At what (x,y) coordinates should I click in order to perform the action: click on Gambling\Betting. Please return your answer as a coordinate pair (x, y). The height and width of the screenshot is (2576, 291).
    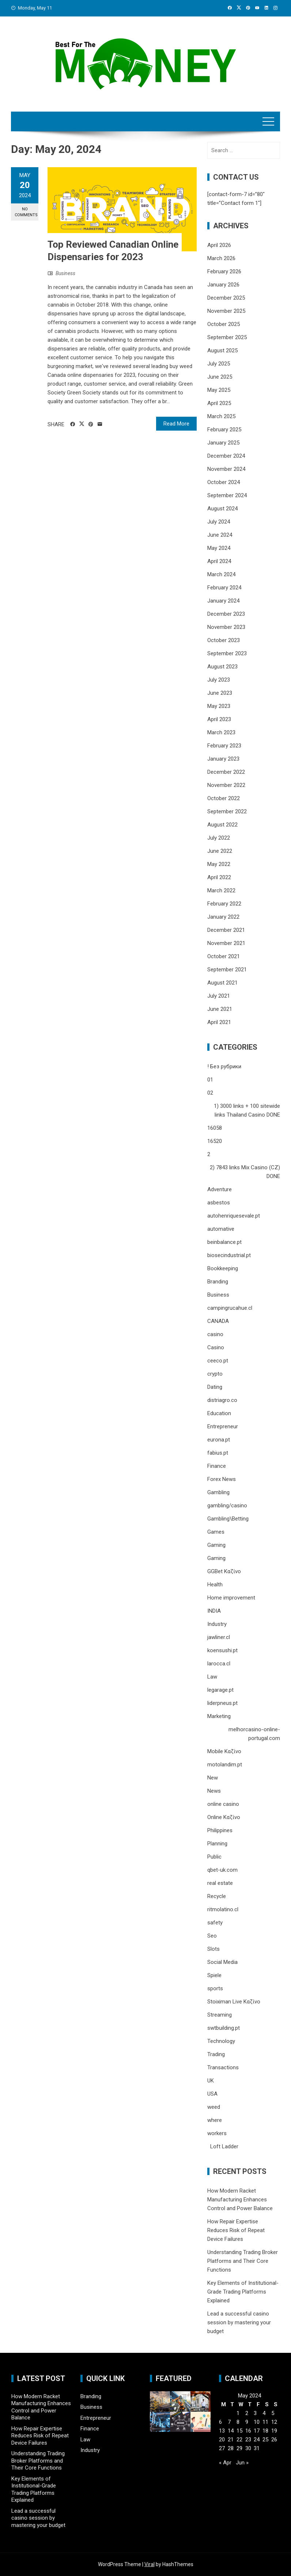
    Looking at the image, I should click on (228, 1518).